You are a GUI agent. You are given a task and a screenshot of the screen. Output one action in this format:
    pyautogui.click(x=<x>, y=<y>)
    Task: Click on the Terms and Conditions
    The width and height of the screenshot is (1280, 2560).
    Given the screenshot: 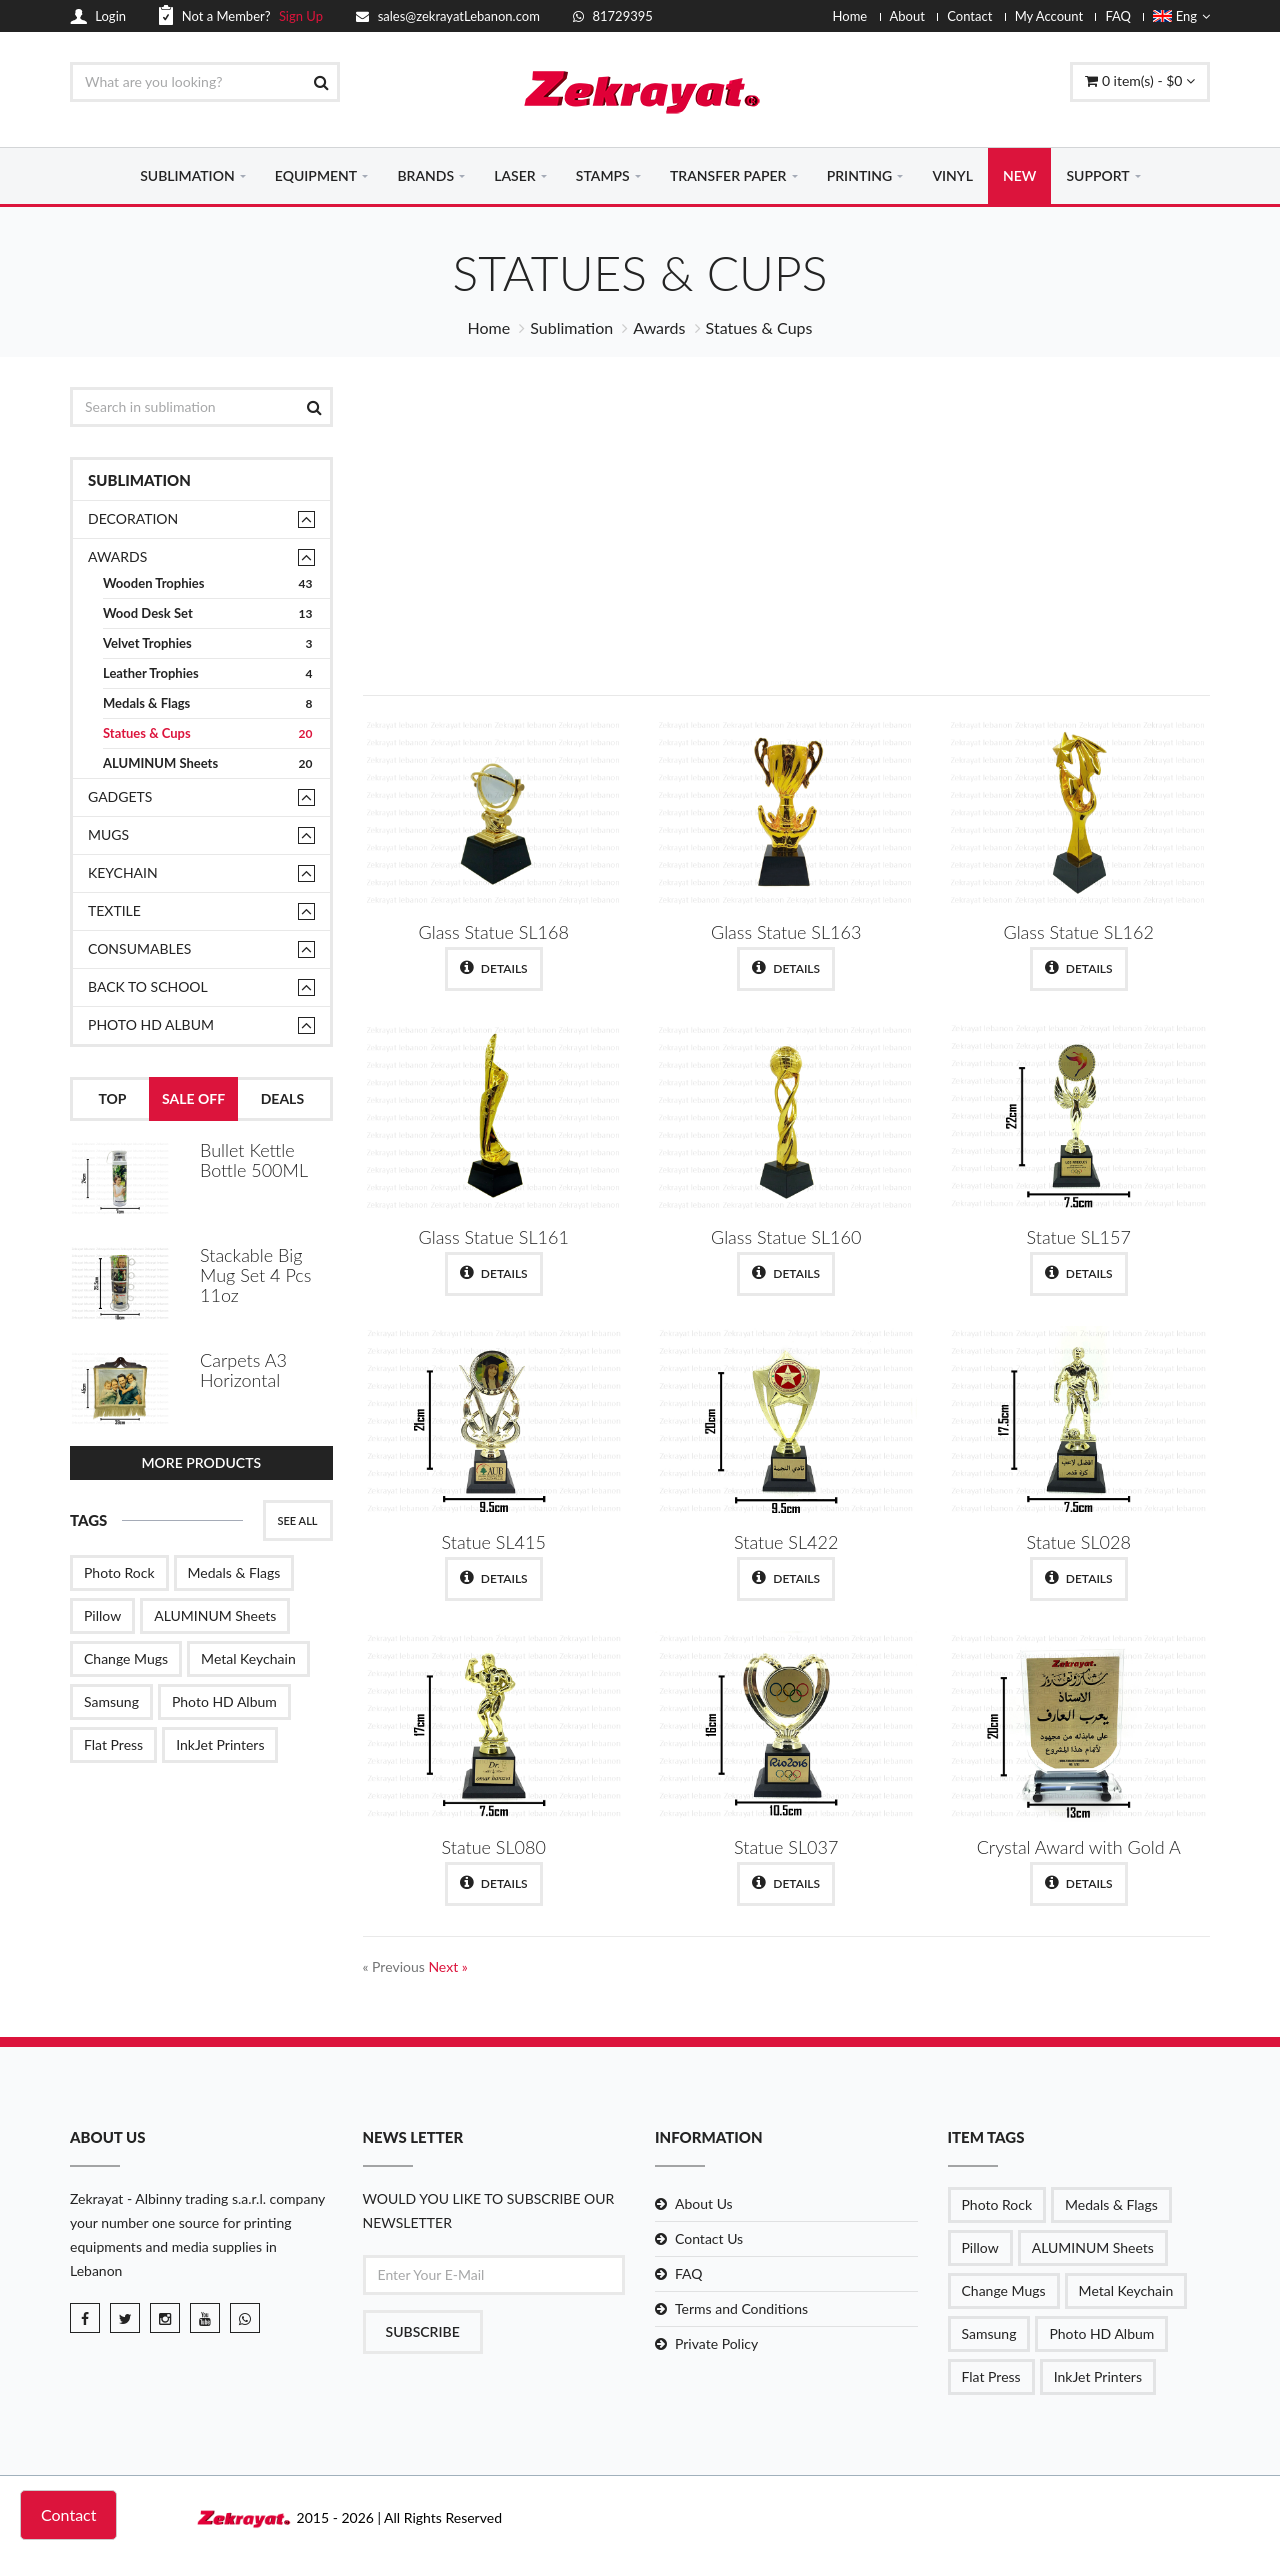 What is the action you would take?
    pyautogui.click(x=741, y=2308)
    